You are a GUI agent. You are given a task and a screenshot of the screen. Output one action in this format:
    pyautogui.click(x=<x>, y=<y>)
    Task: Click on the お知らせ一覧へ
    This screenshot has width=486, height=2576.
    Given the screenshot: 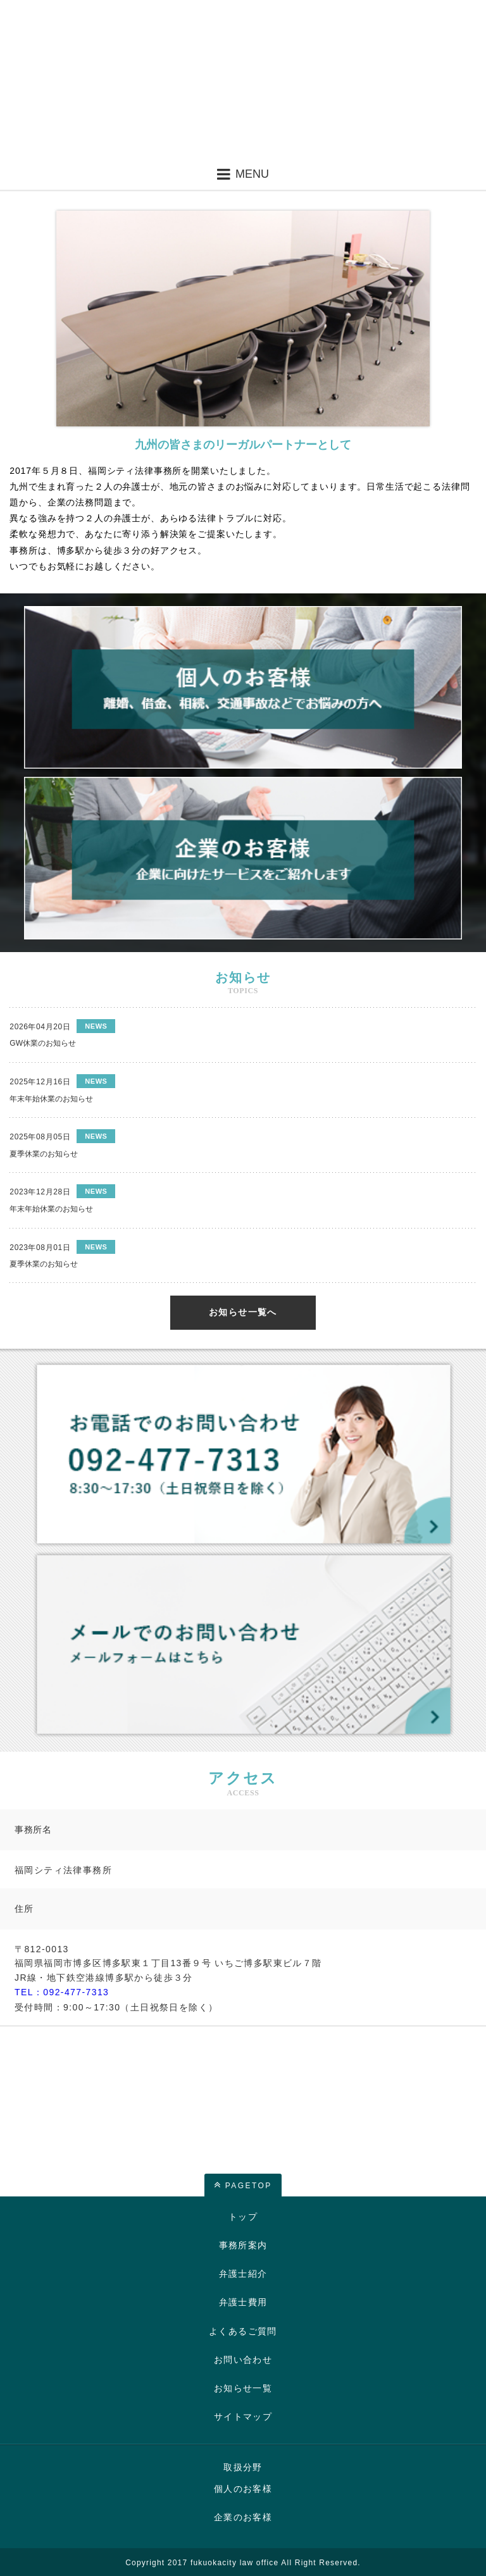 What is the action you would take?
    pyautogui.click(x=243, y=1312)
    